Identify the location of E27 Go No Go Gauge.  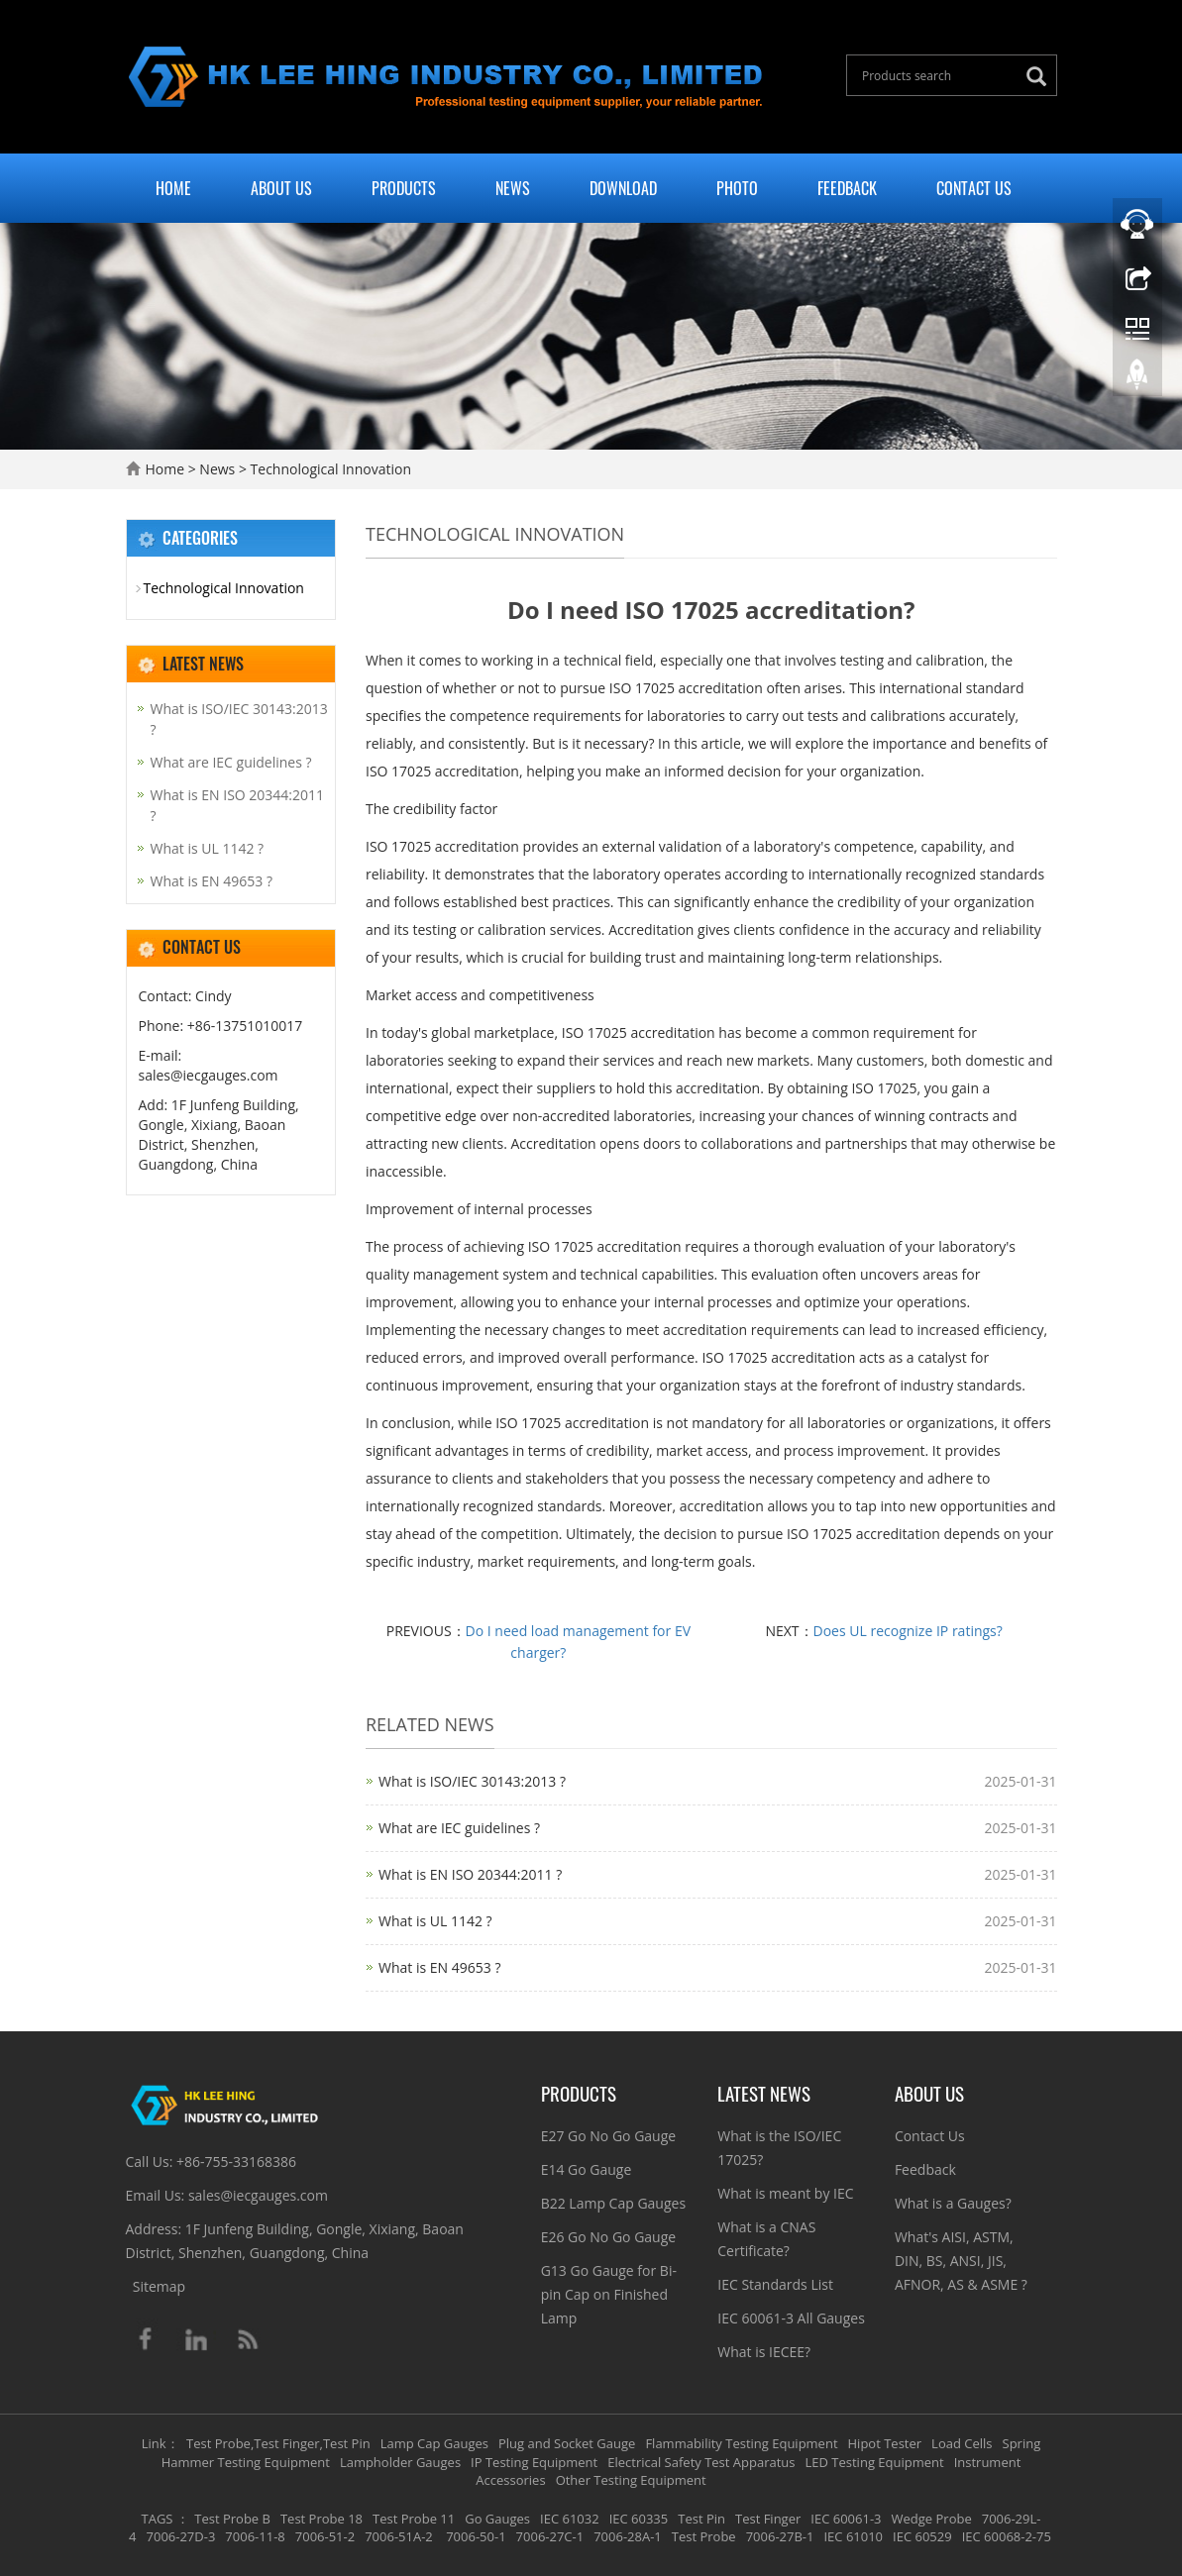
(609, 2135).